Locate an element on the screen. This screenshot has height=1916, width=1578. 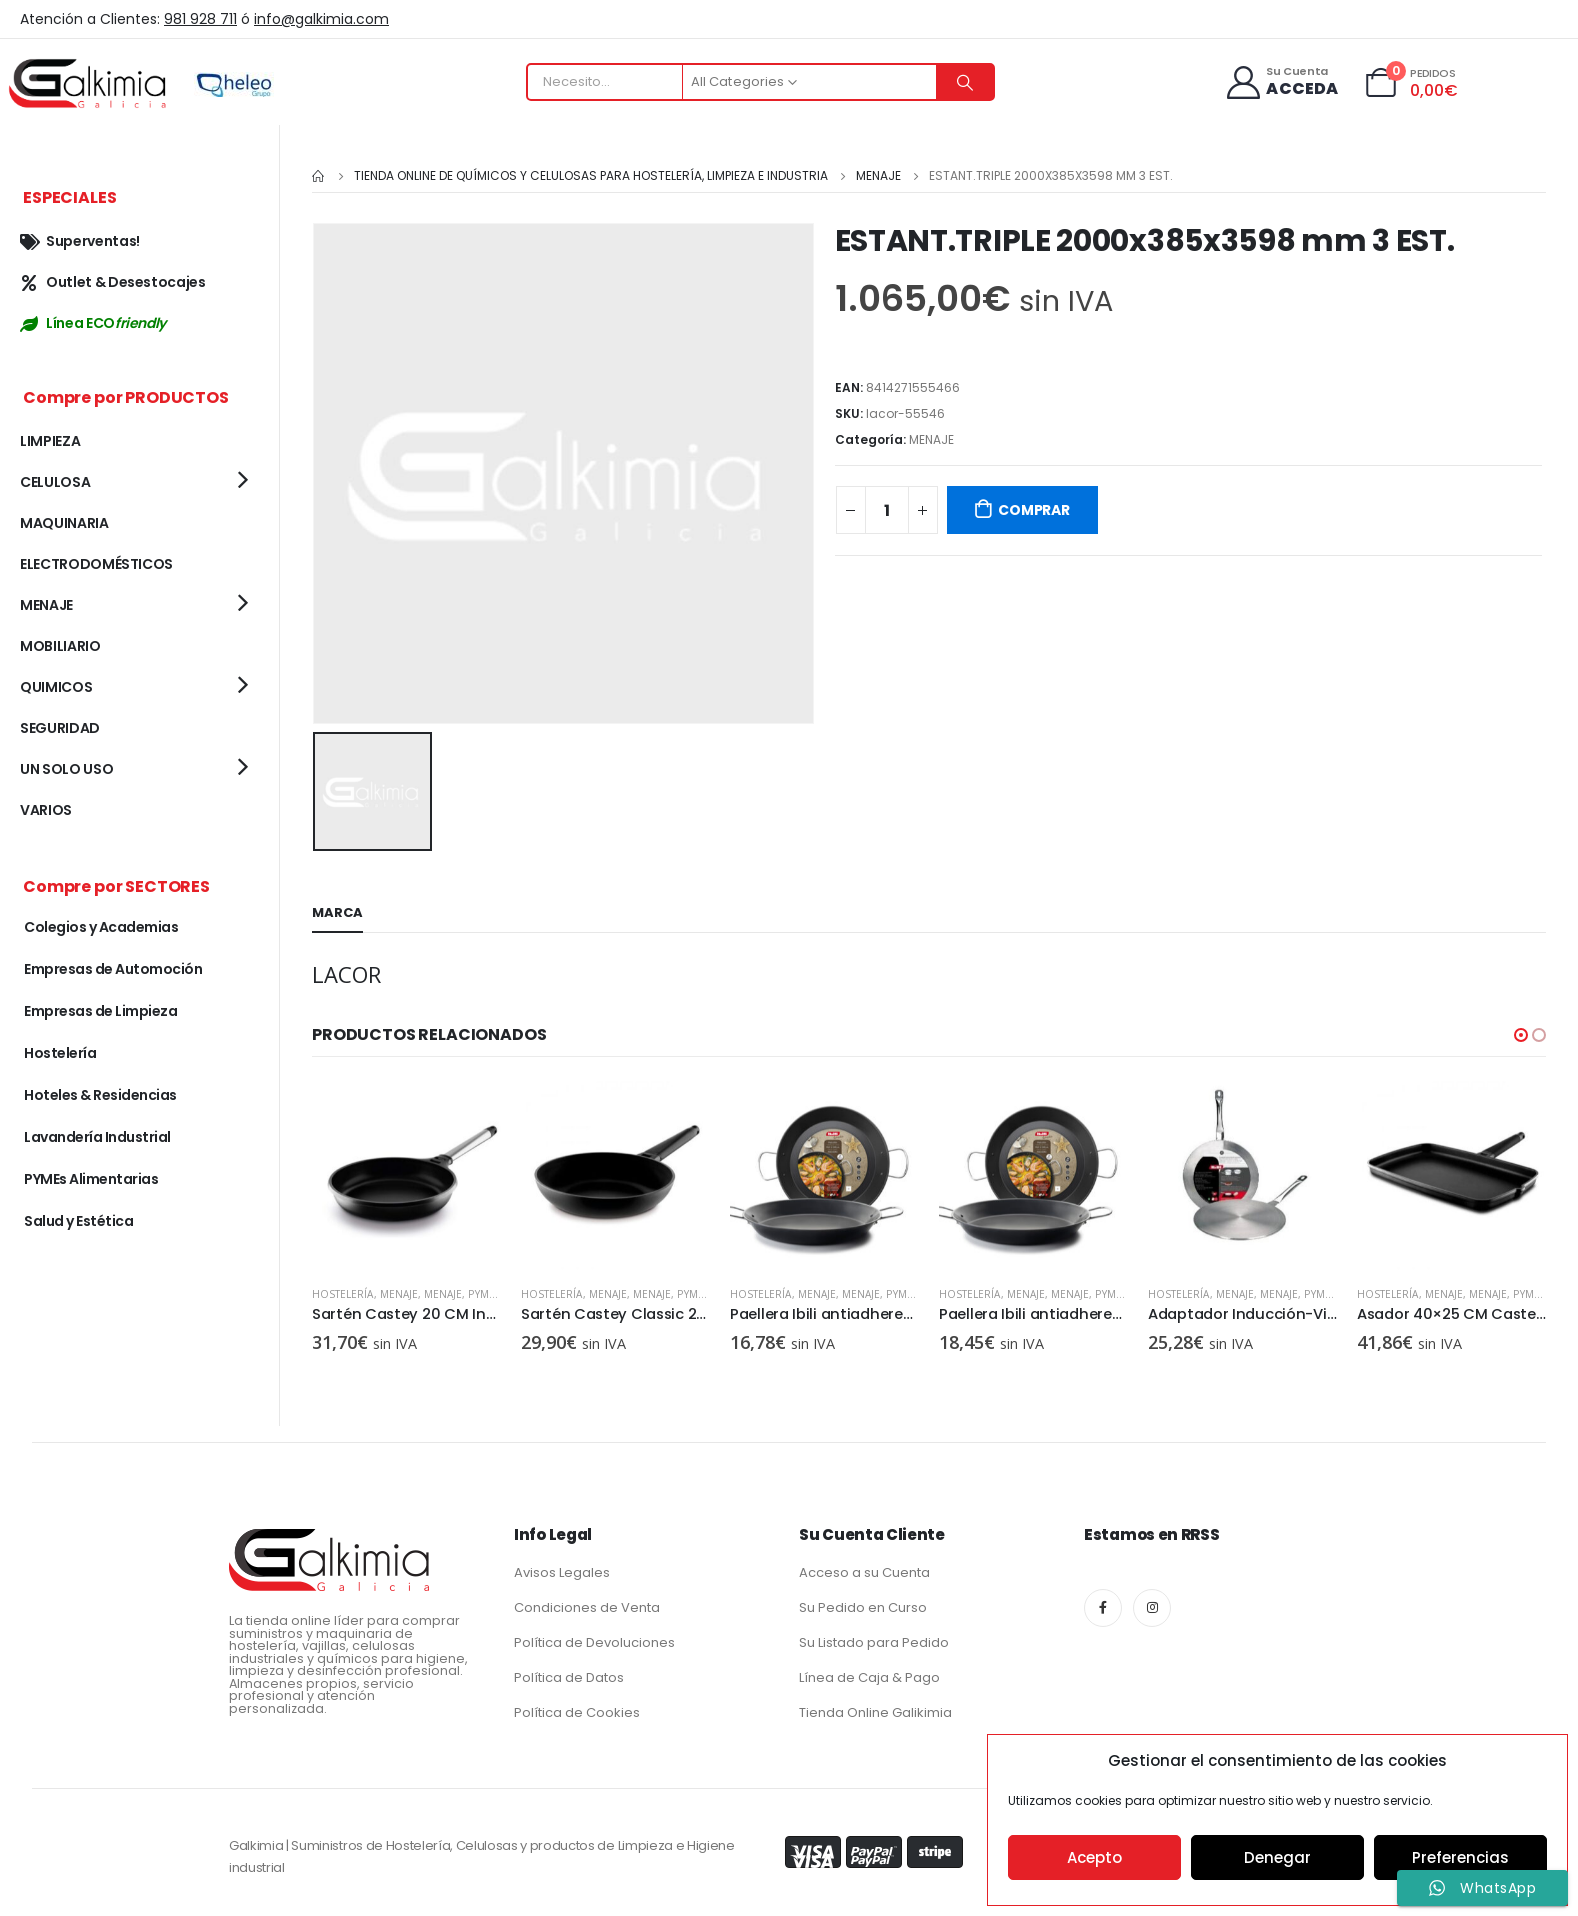
QUIMICOS is located at coordinates (56, 687).